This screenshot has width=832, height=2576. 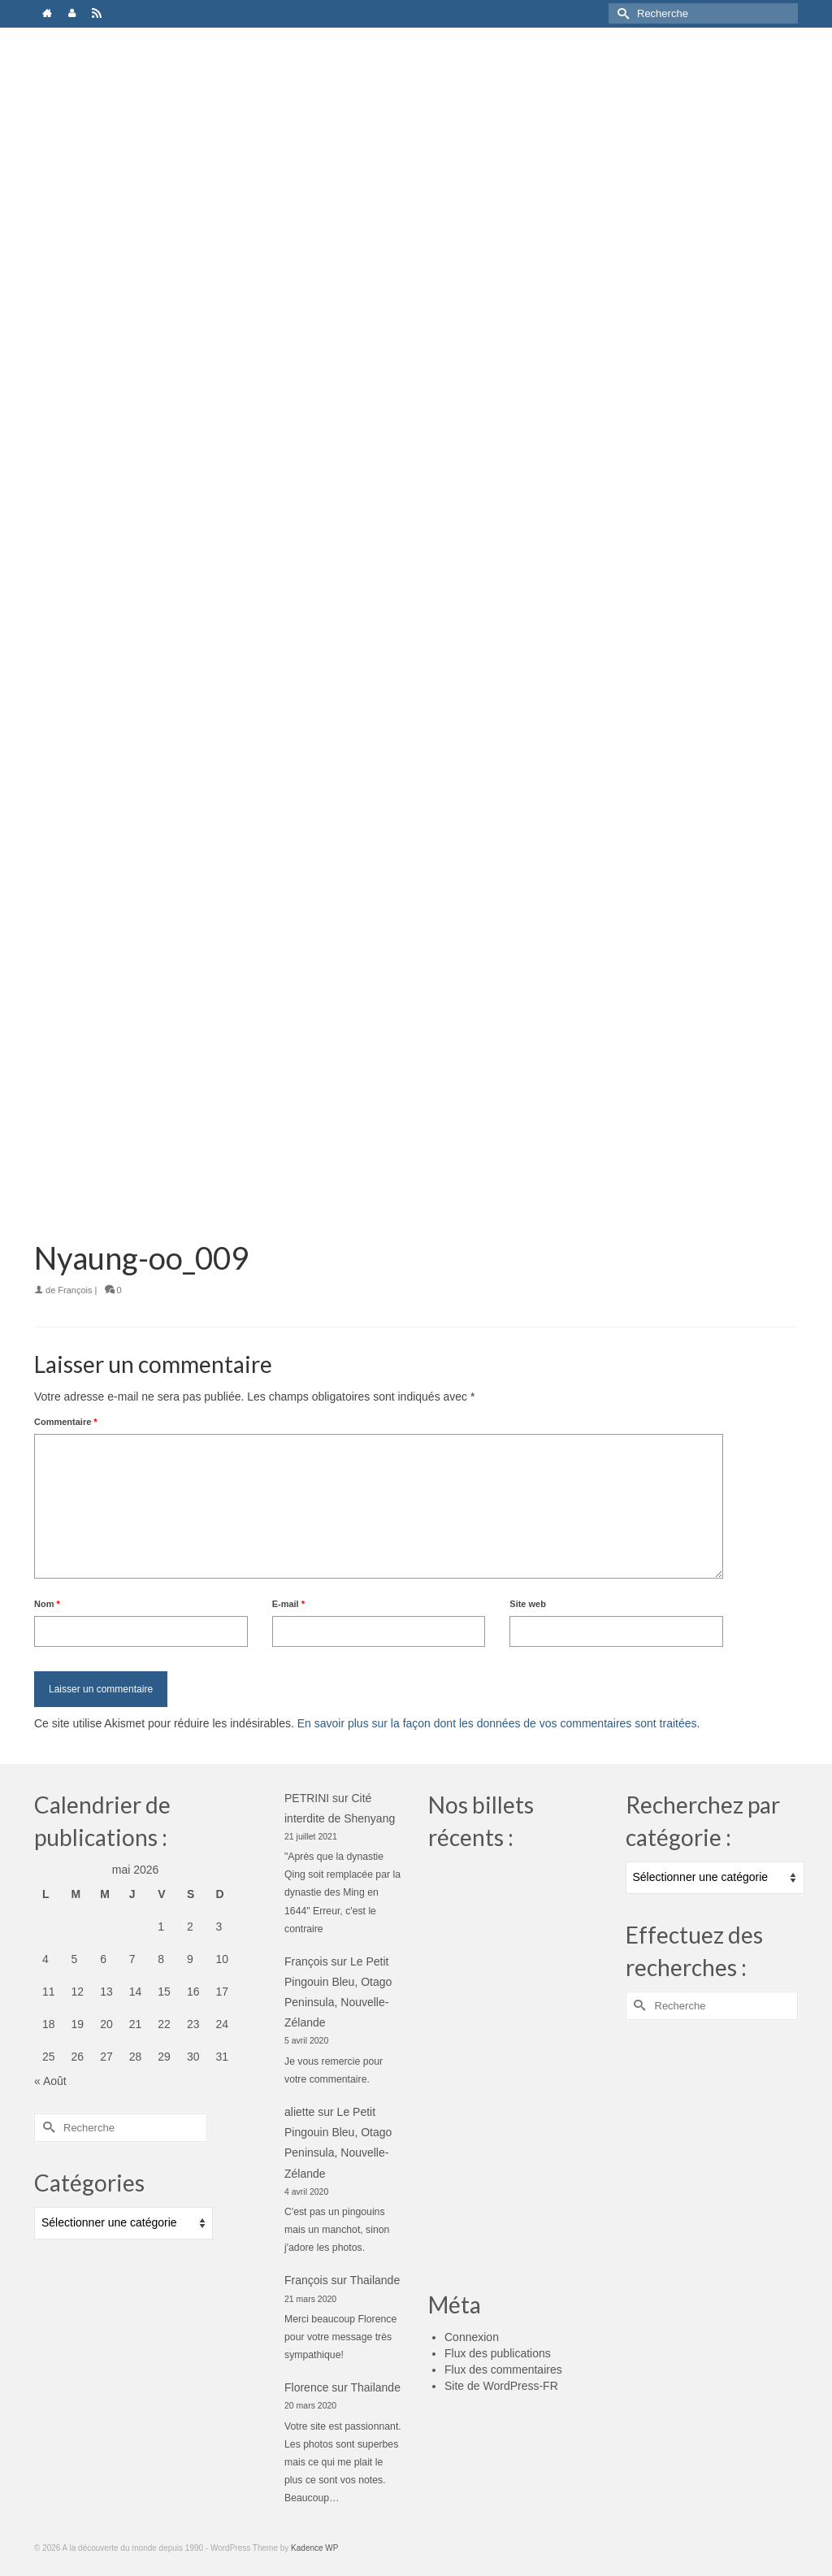 I want to click on Flux des publications, so click(x=497, y=2353).